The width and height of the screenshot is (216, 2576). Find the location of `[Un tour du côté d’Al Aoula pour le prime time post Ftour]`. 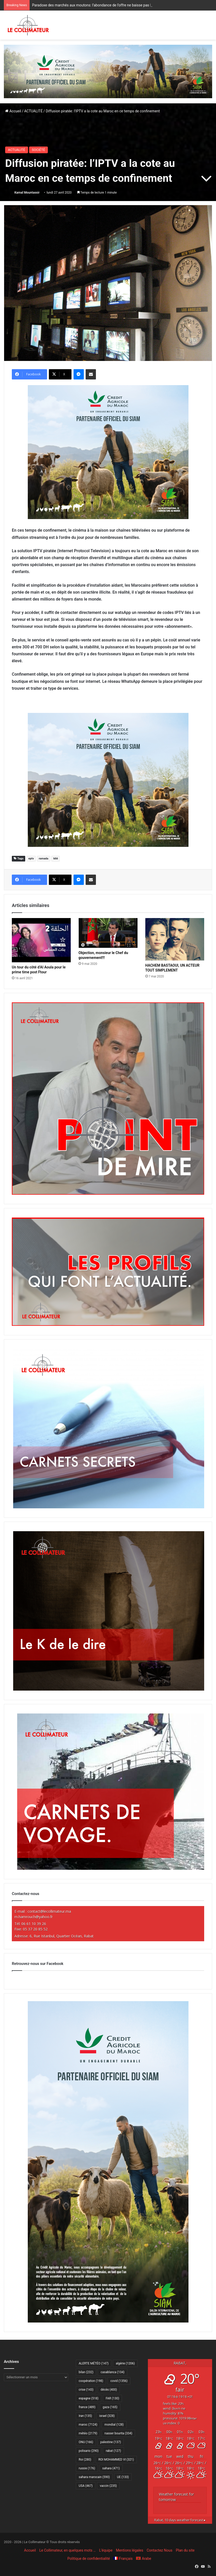

[Un tour du côté d’Al Aoula pour le prime time post Ftour] is located at coordinates (41, 940).